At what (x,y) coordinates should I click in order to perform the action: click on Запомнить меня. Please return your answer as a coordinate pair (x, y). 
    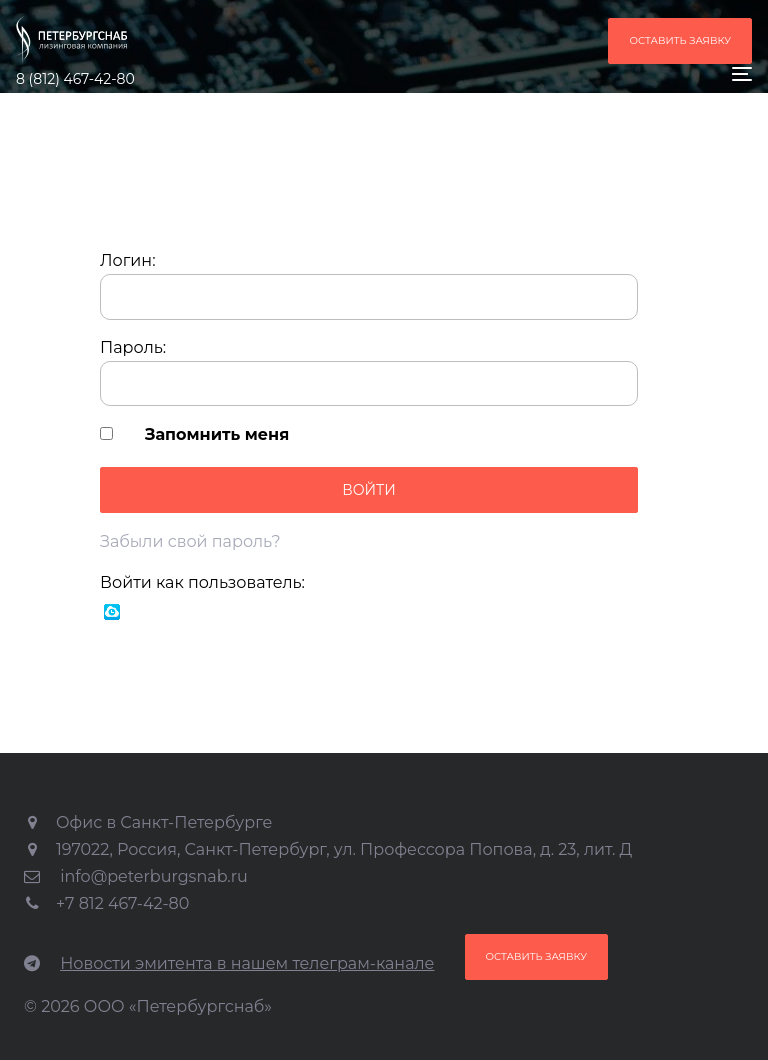
    Looking at the image, I should click on (217, 434).